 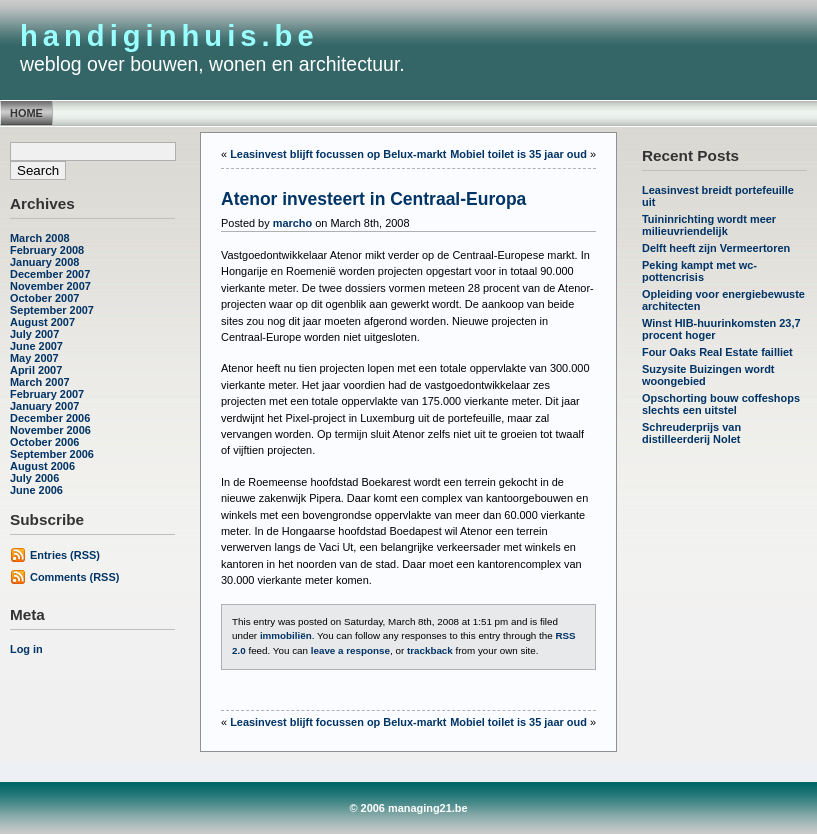 What do you see at coordinates (65, 555) in the screenshot?
I see `Entries (RSS)` at bounding box center [65, 555].